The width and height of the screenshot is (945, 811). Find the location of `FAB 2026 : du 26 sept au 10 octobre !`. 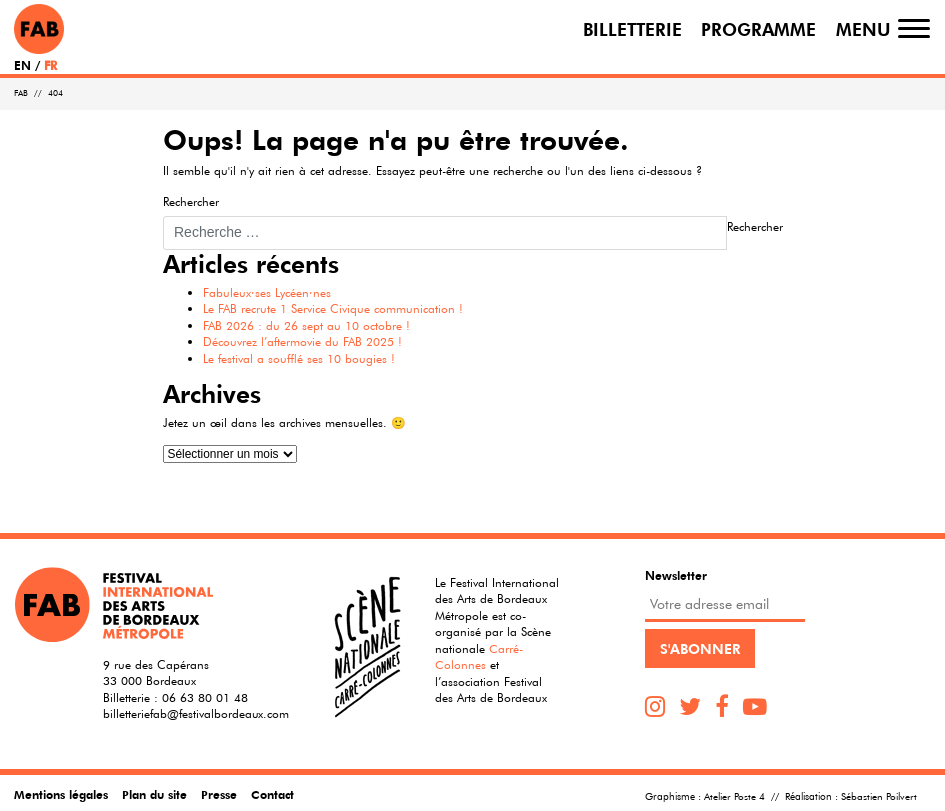

FAB 2026 : du 26 sept au 10 octobre ! is located at coordinates (306, 325).